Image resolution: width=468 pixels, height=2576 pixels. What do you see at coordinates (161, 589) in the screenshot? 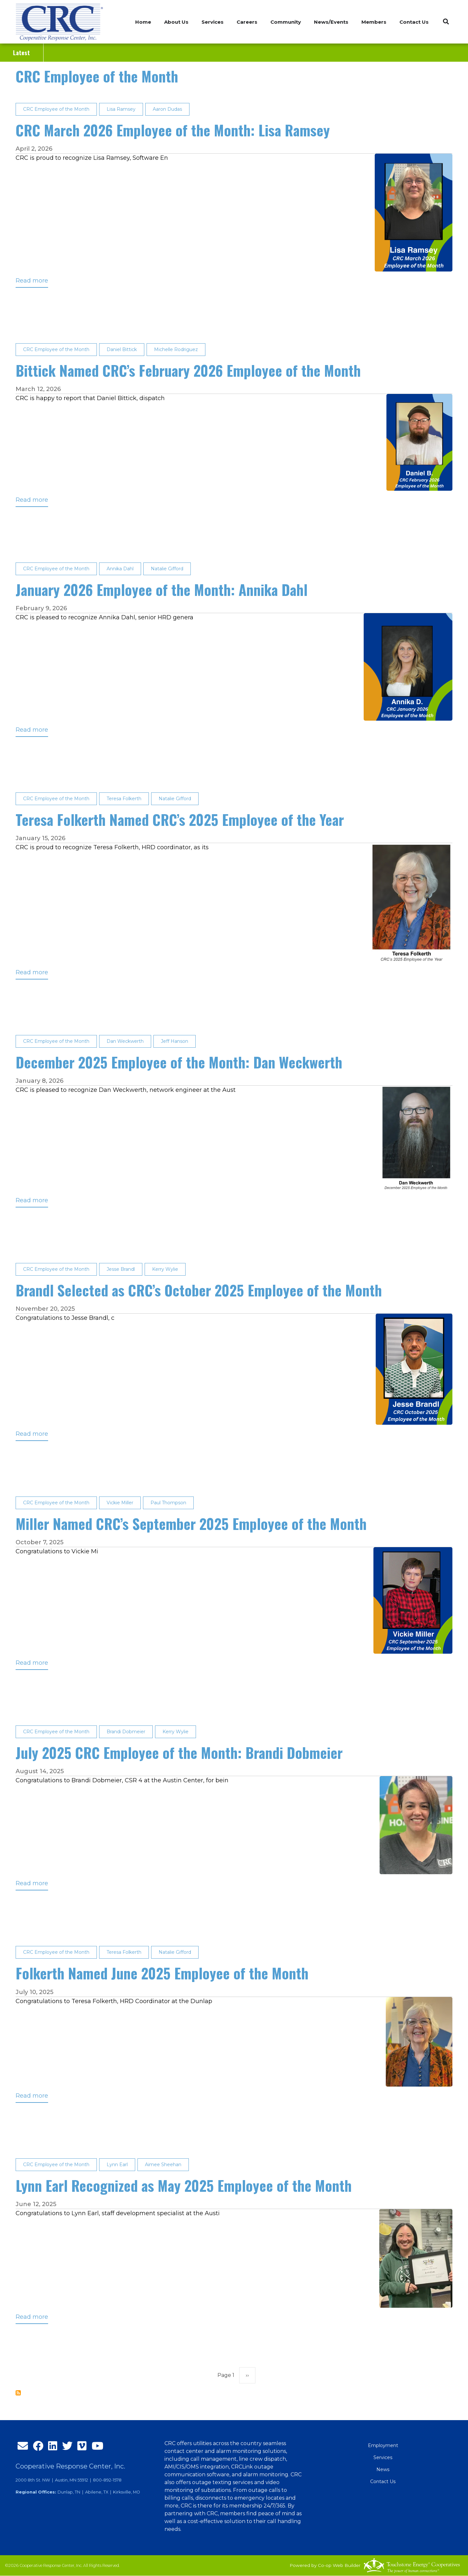
I see `January 2026 Employee of the Month: Annika Dahl` at bounding box center [161, 589].